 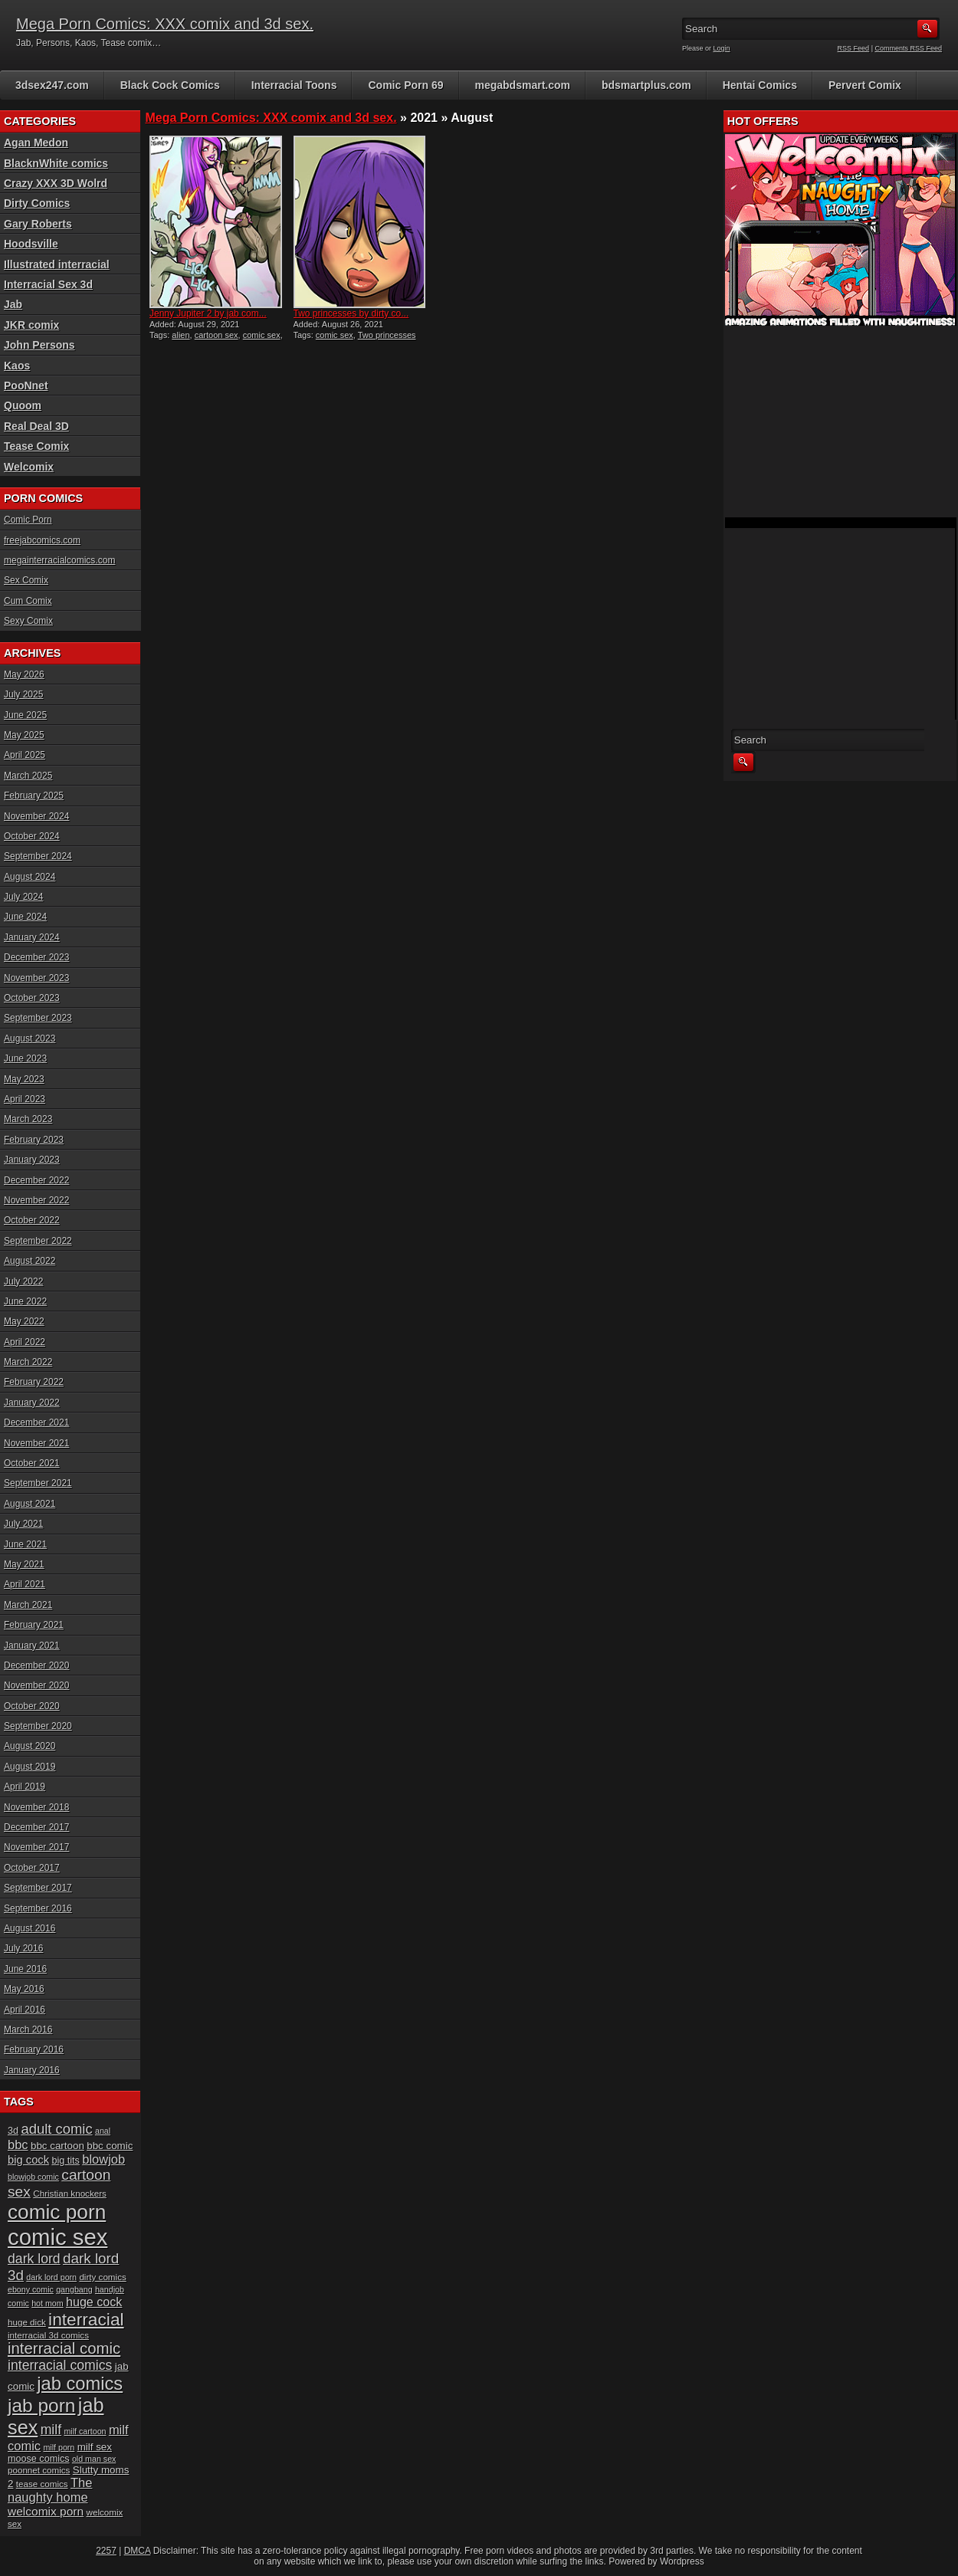 I want to click on JKR comix, so click(x=31, y=325).